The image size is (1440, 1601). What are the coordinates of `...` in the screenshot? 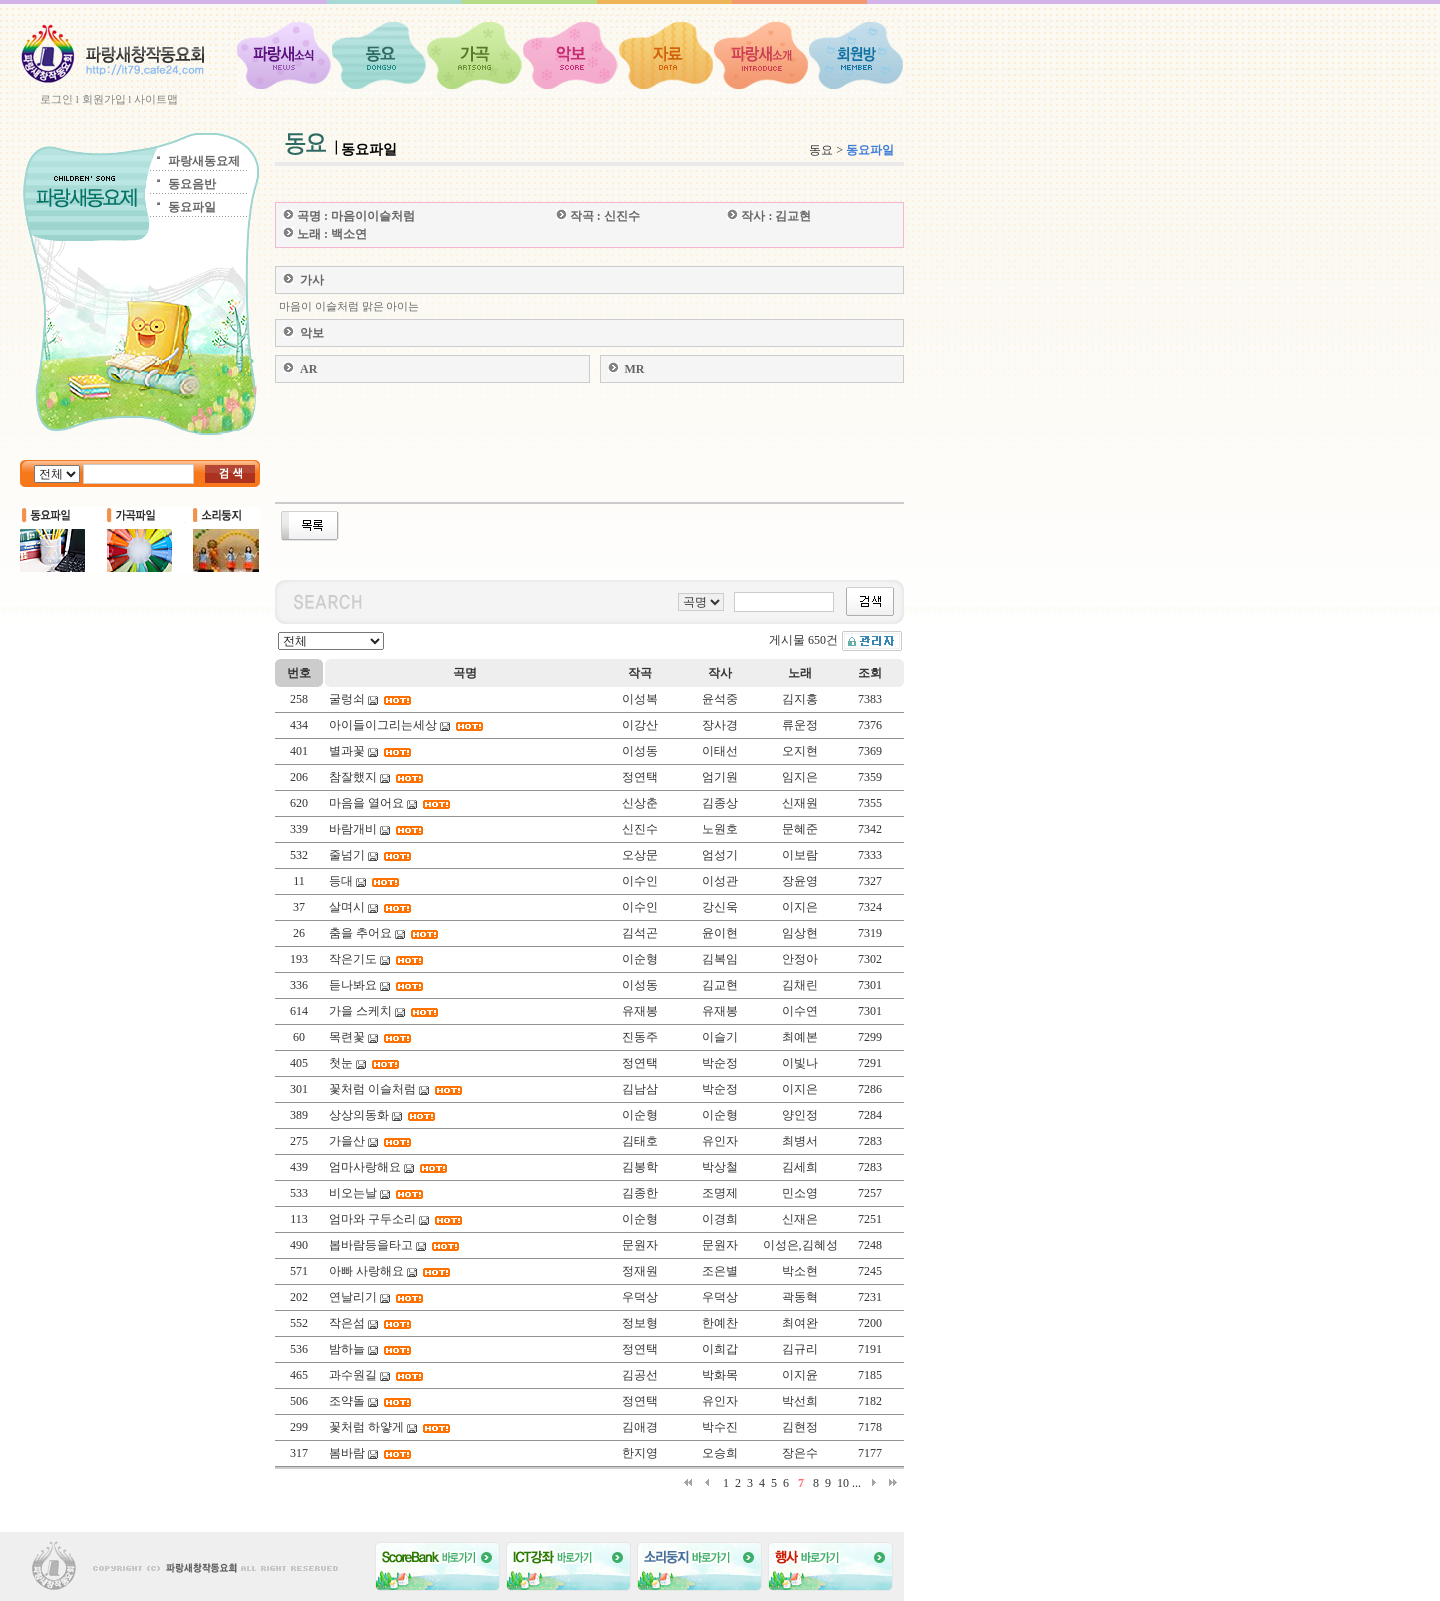 It's located at (856, 1483).